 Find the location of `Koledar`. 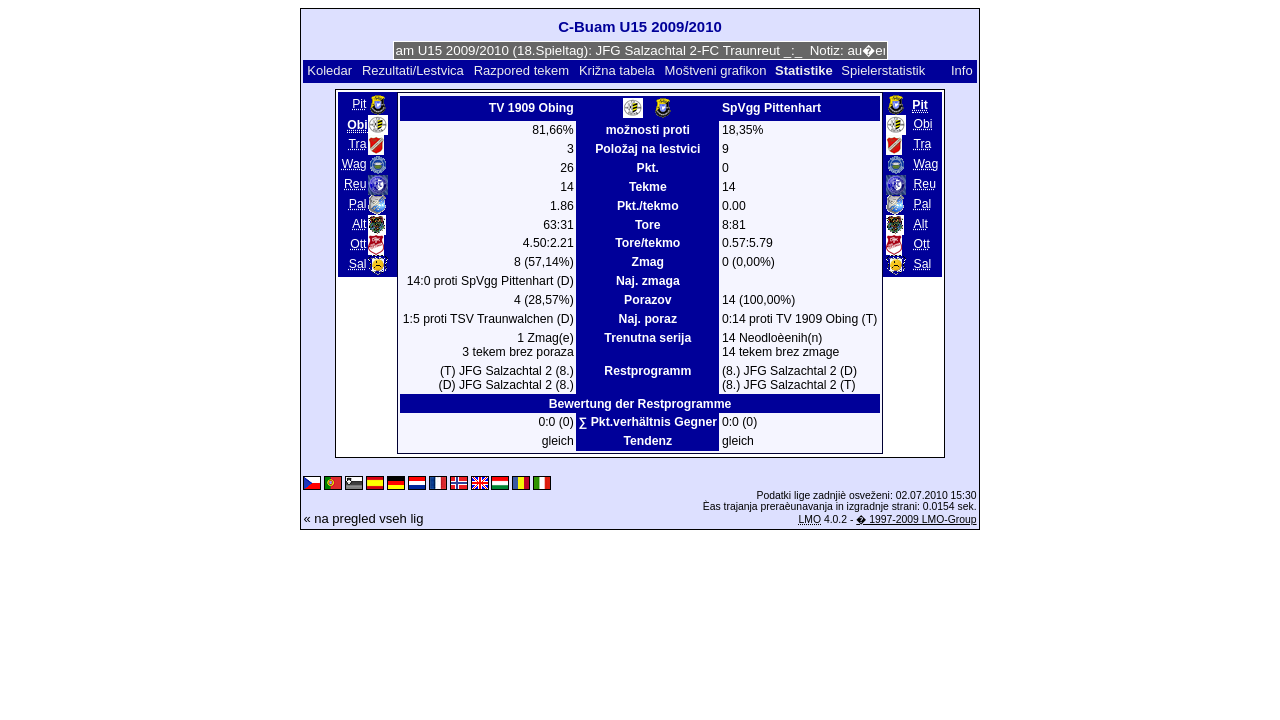

Koledar is located at coordinates (329, 70).